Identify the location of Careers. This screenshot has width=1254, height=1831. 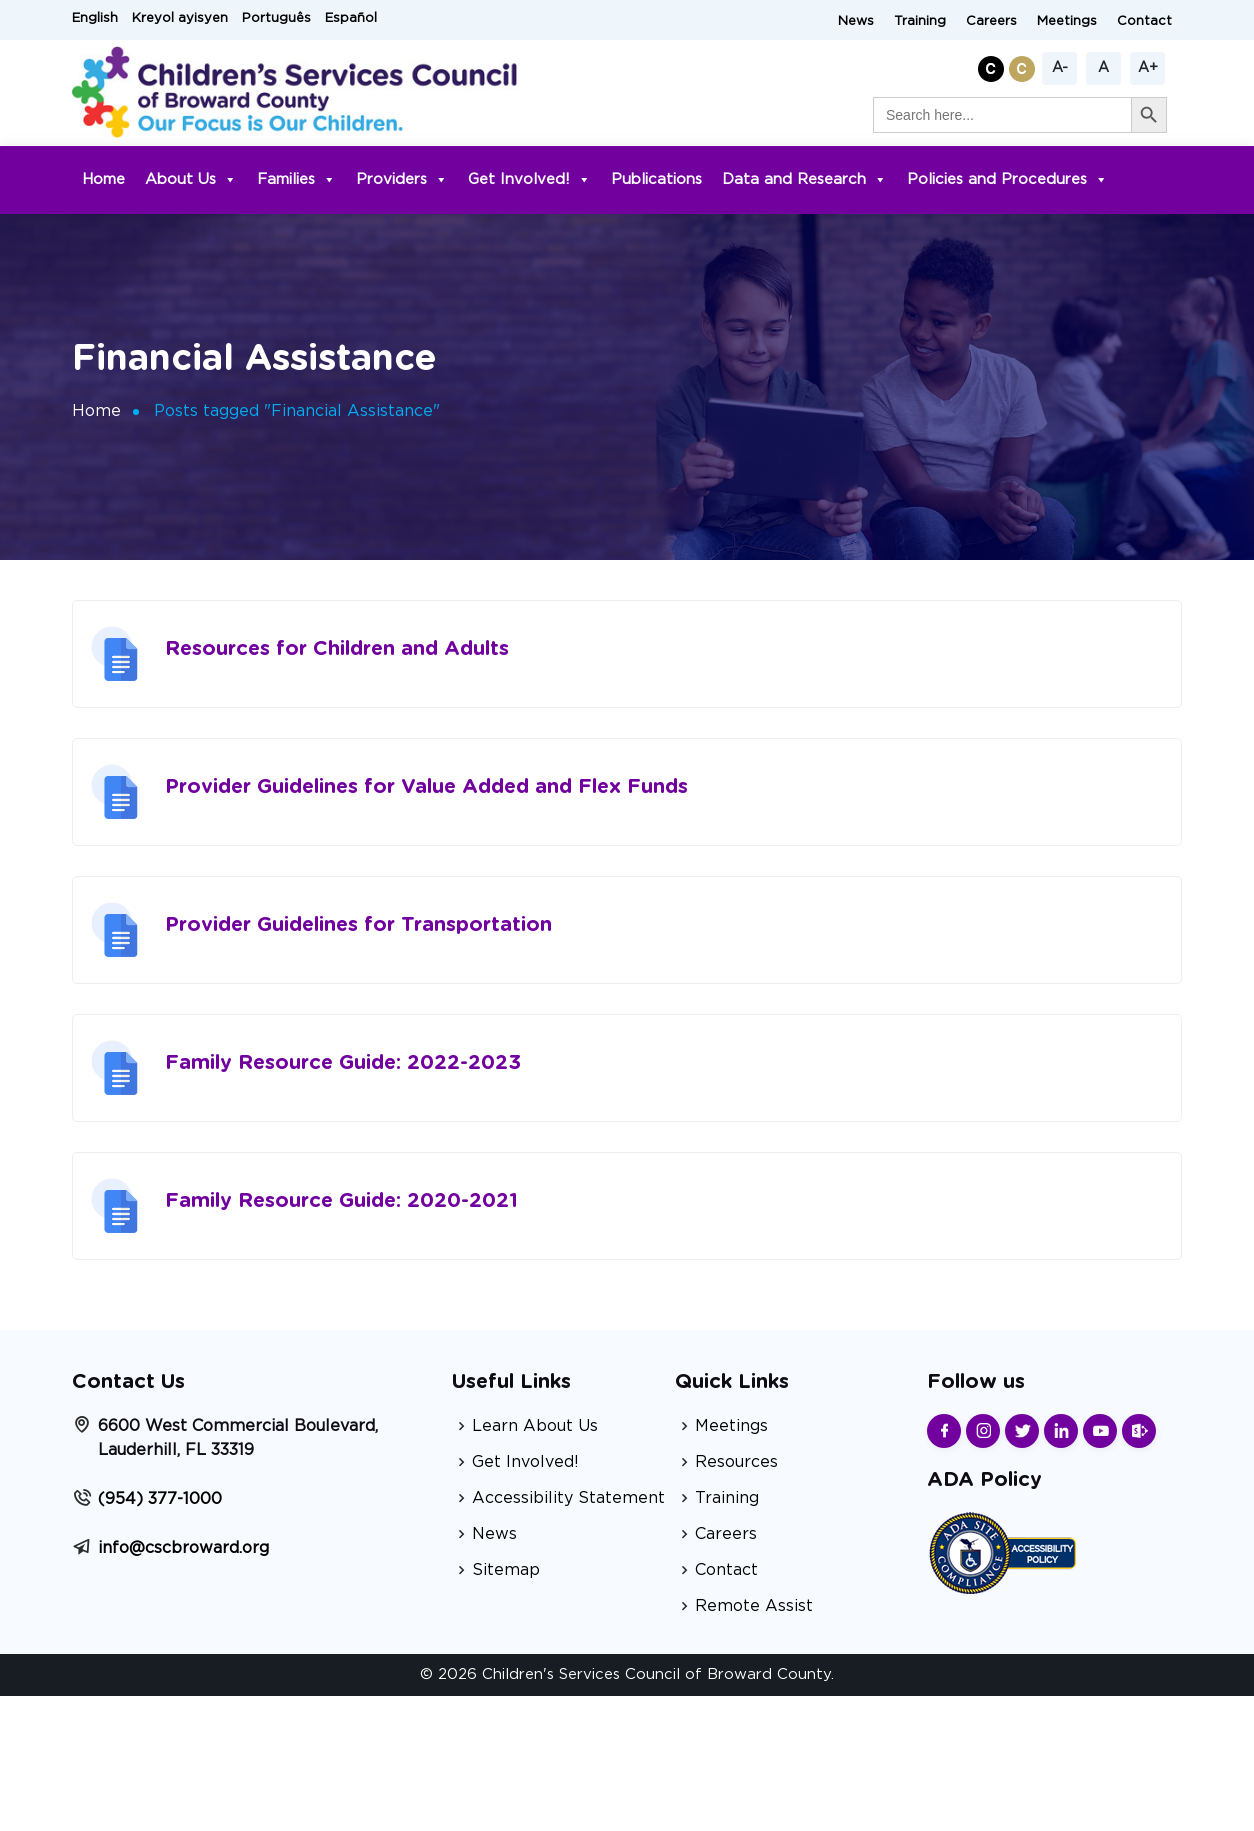
(991, 21).